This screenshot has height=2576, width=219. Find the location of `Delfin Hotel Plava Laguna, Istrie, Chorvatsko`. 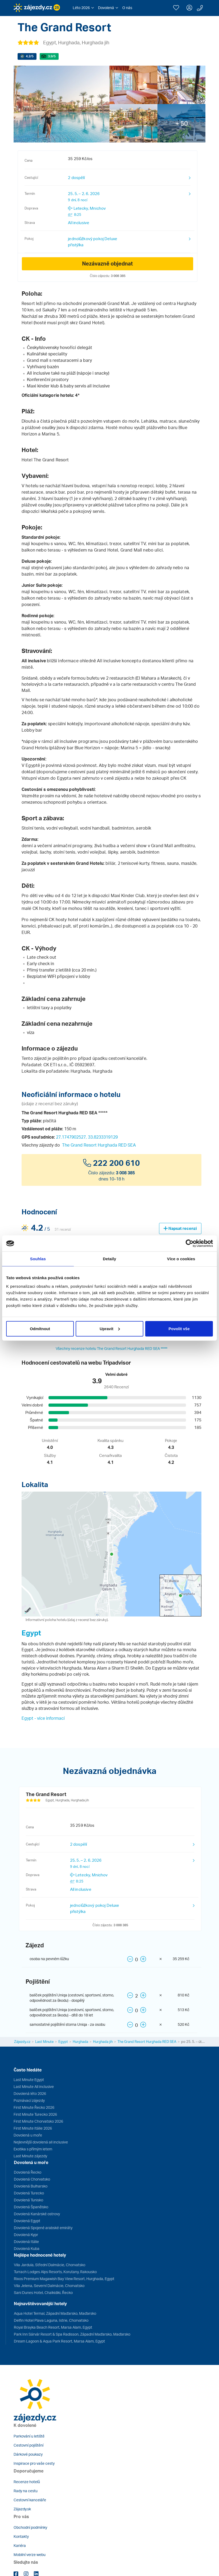

Delfin Hotel Plava Laguna, Istrie, Chorvatsko is located at coordinates (51, 2320).